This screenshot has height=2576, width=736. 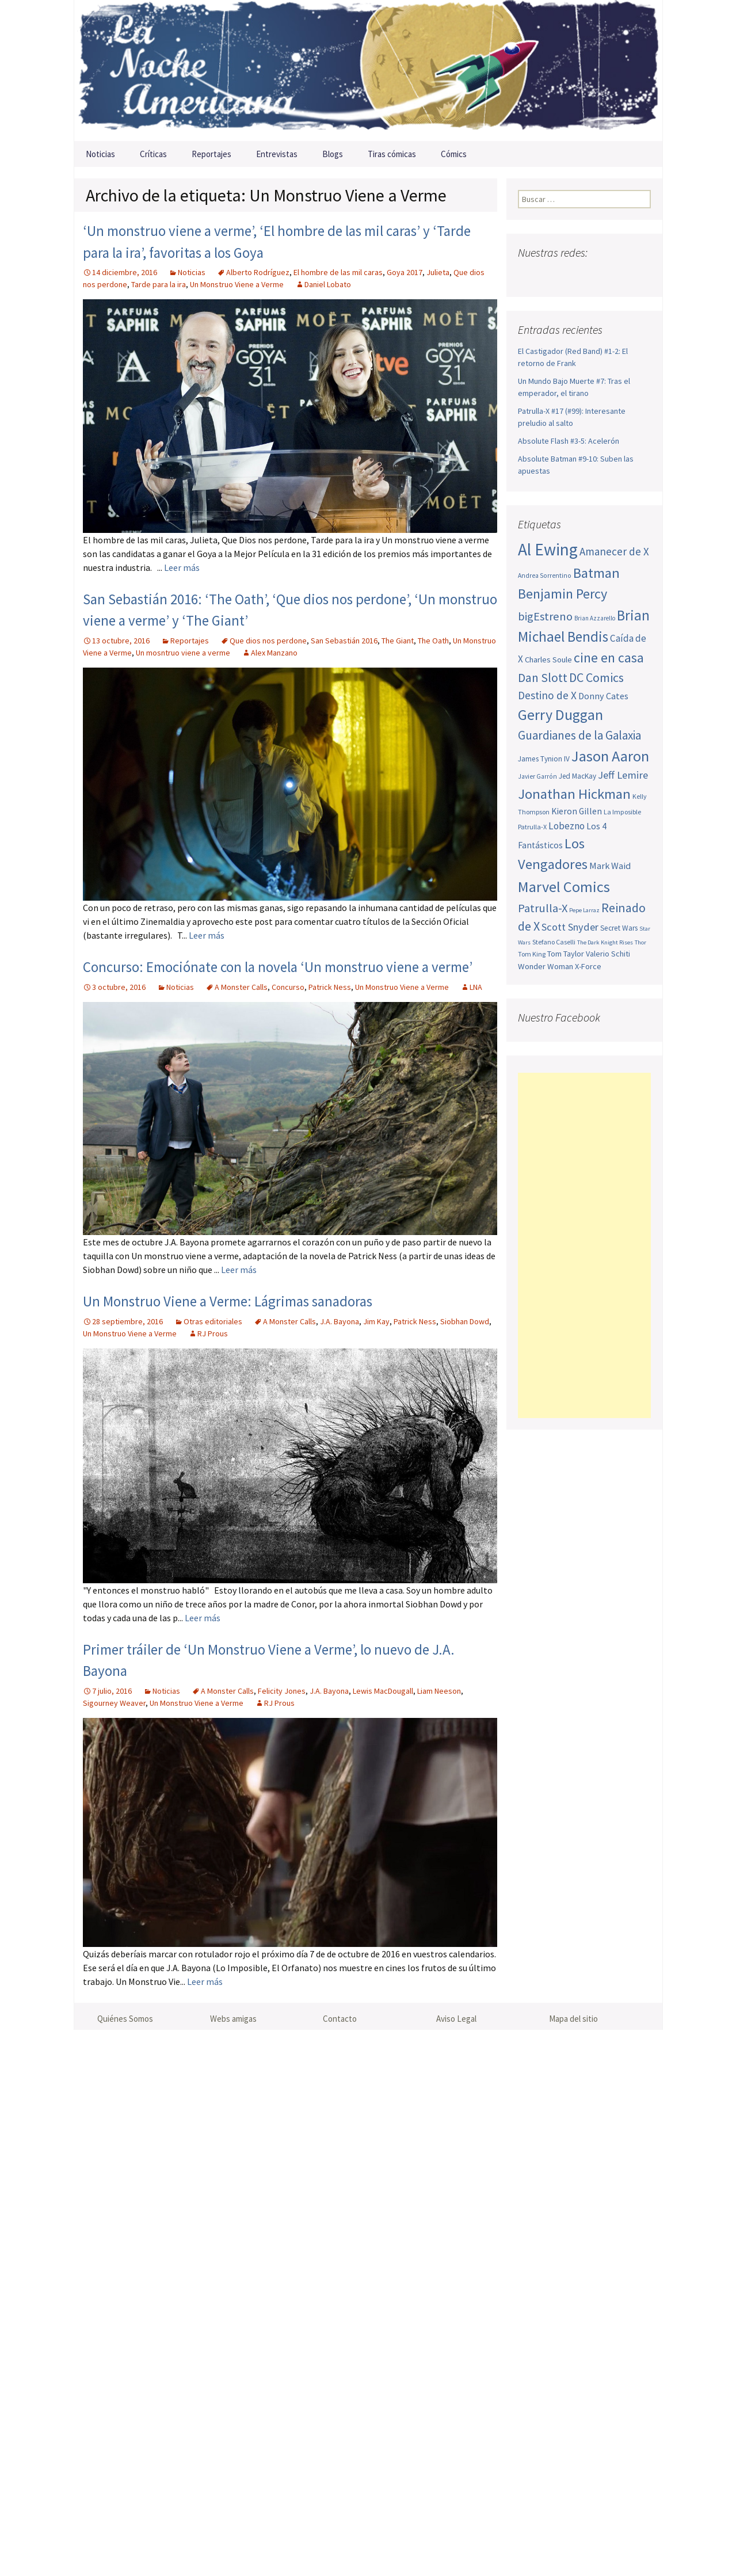 What do you see at coordinates (566, 826) in the screenshot?
I see `Lobezno [Lobezno (70 elementos)]` at bounding box center [566, 826].